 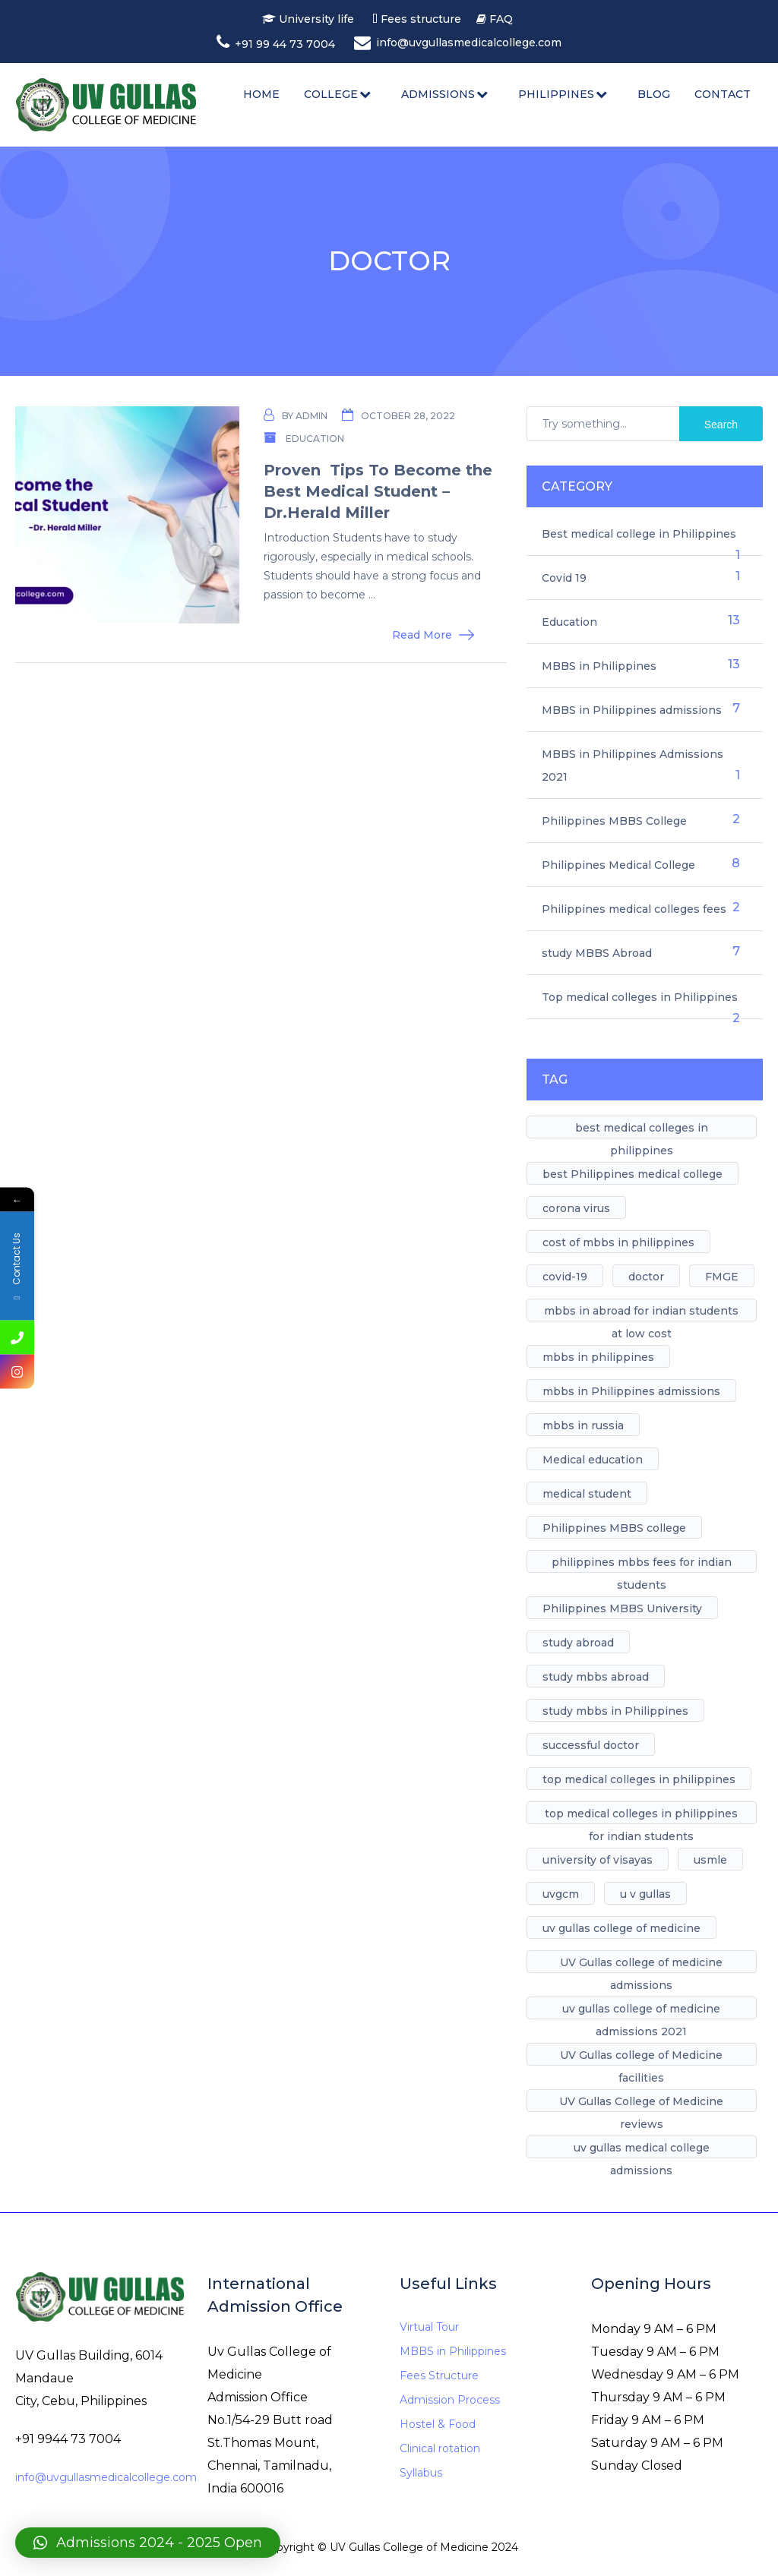 I want to click on study MBBS Abroad, so click(x=597, y=953).